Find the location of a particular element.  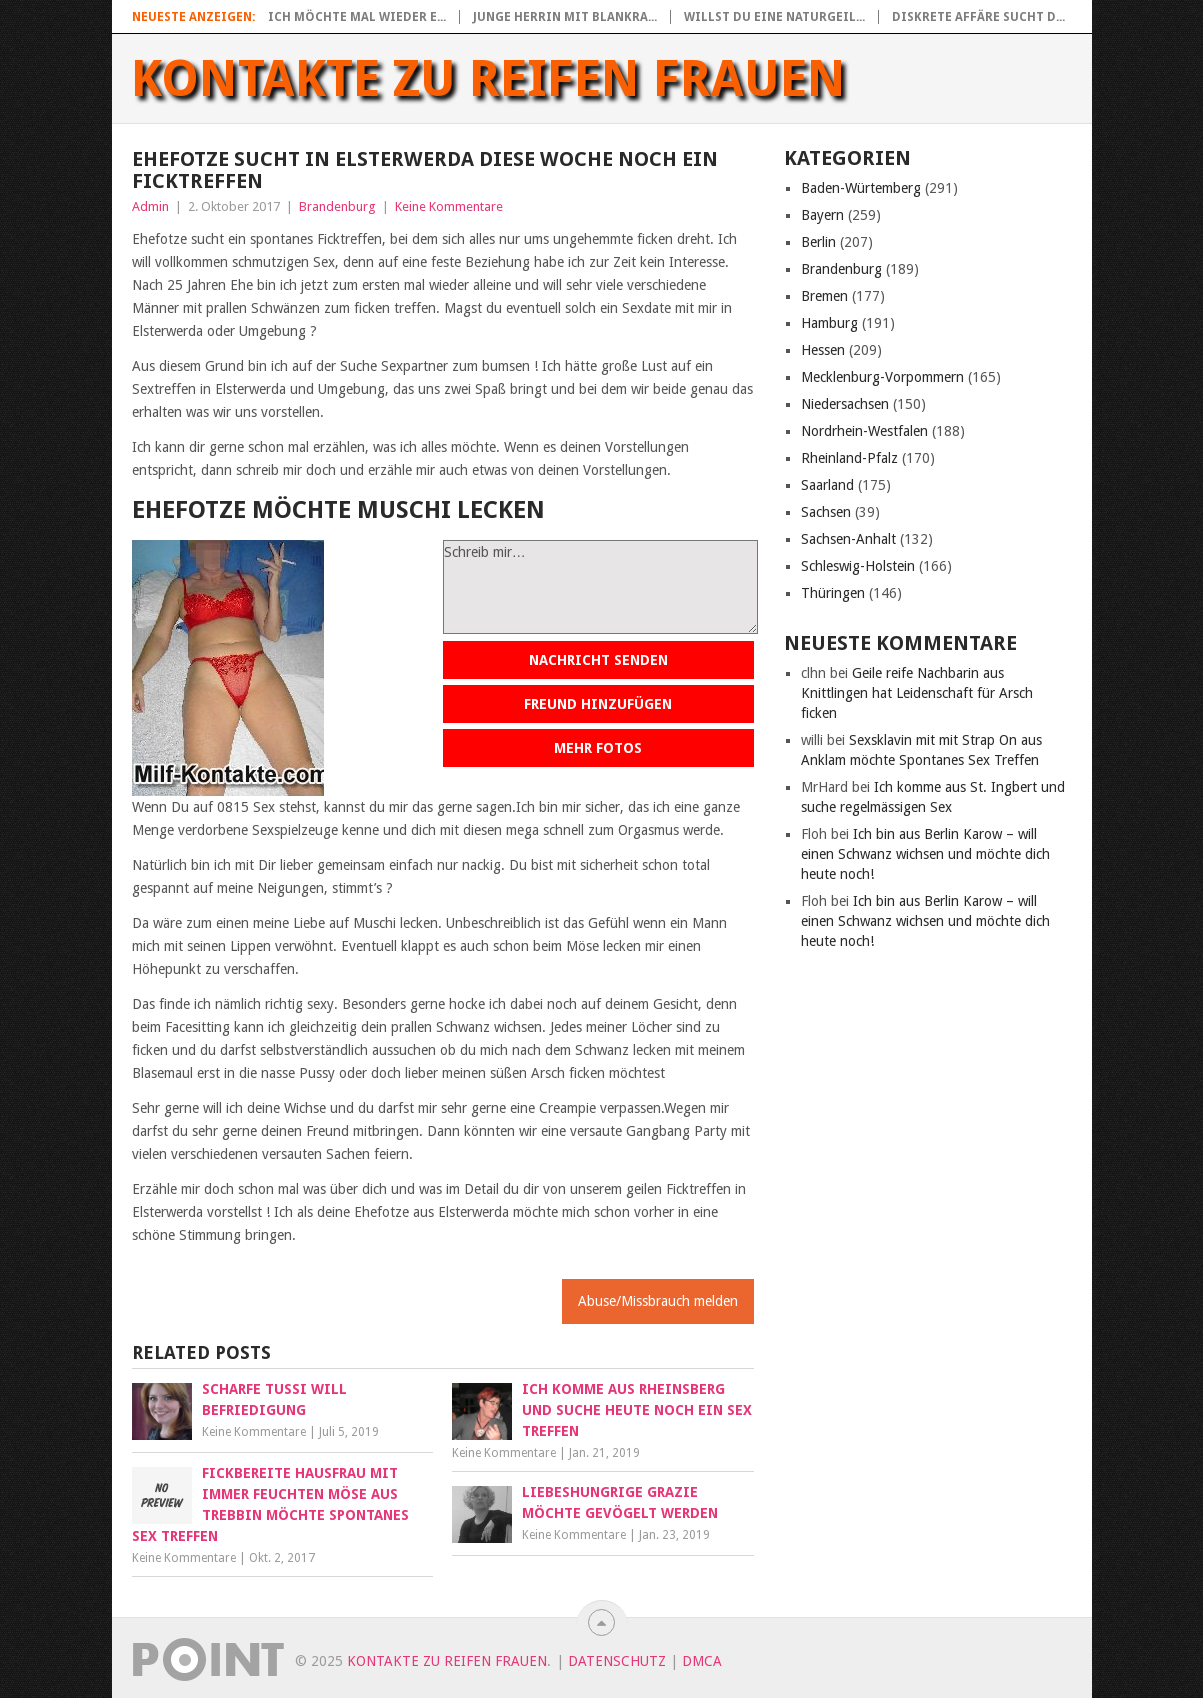

Berlin is located at coordinates (818, 242).